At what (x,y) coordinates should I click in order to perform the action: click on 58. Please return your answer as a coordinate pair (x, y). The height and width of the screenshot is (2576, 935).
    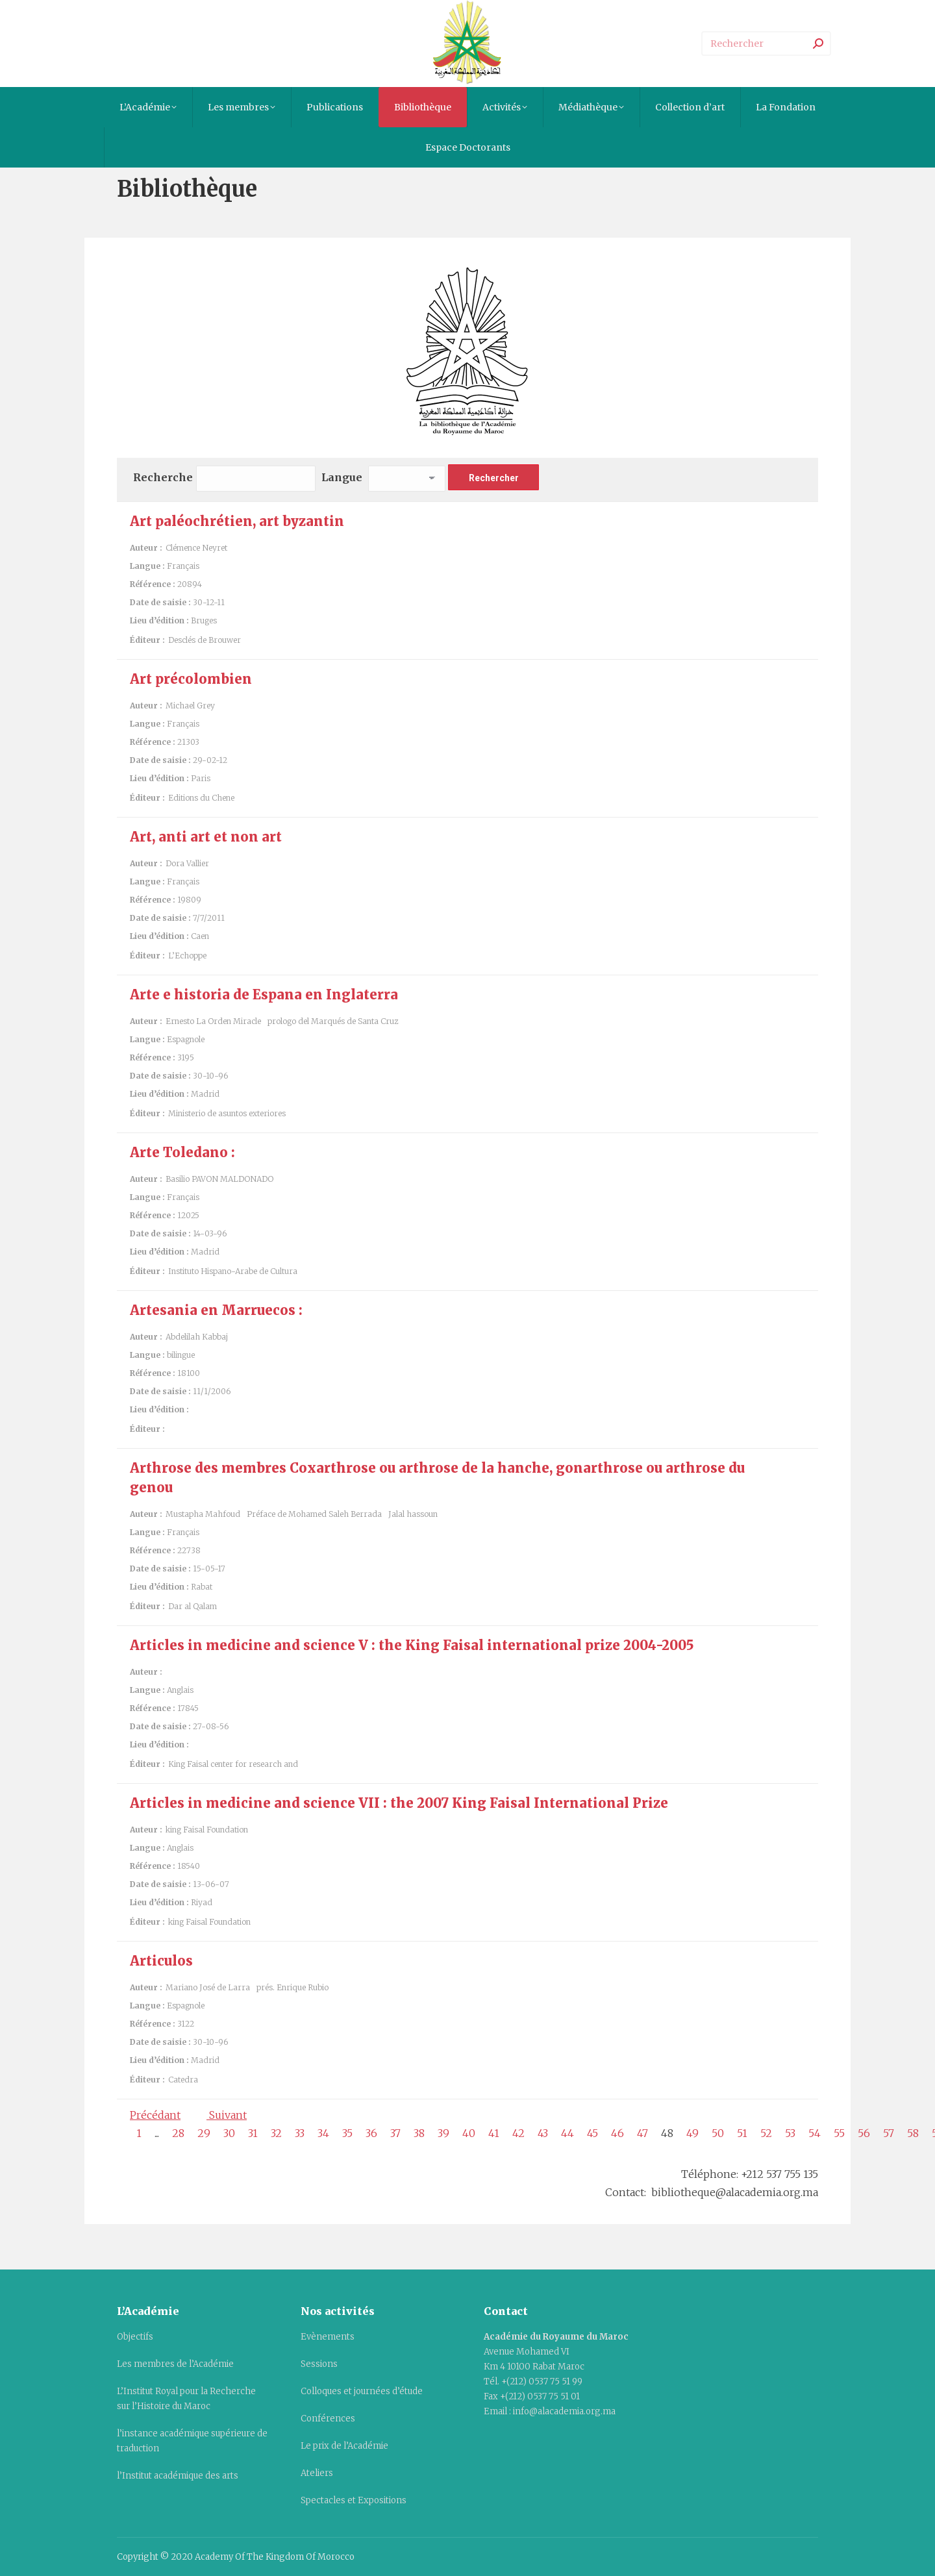
    Looking at the image, I should click on (913, 2133).